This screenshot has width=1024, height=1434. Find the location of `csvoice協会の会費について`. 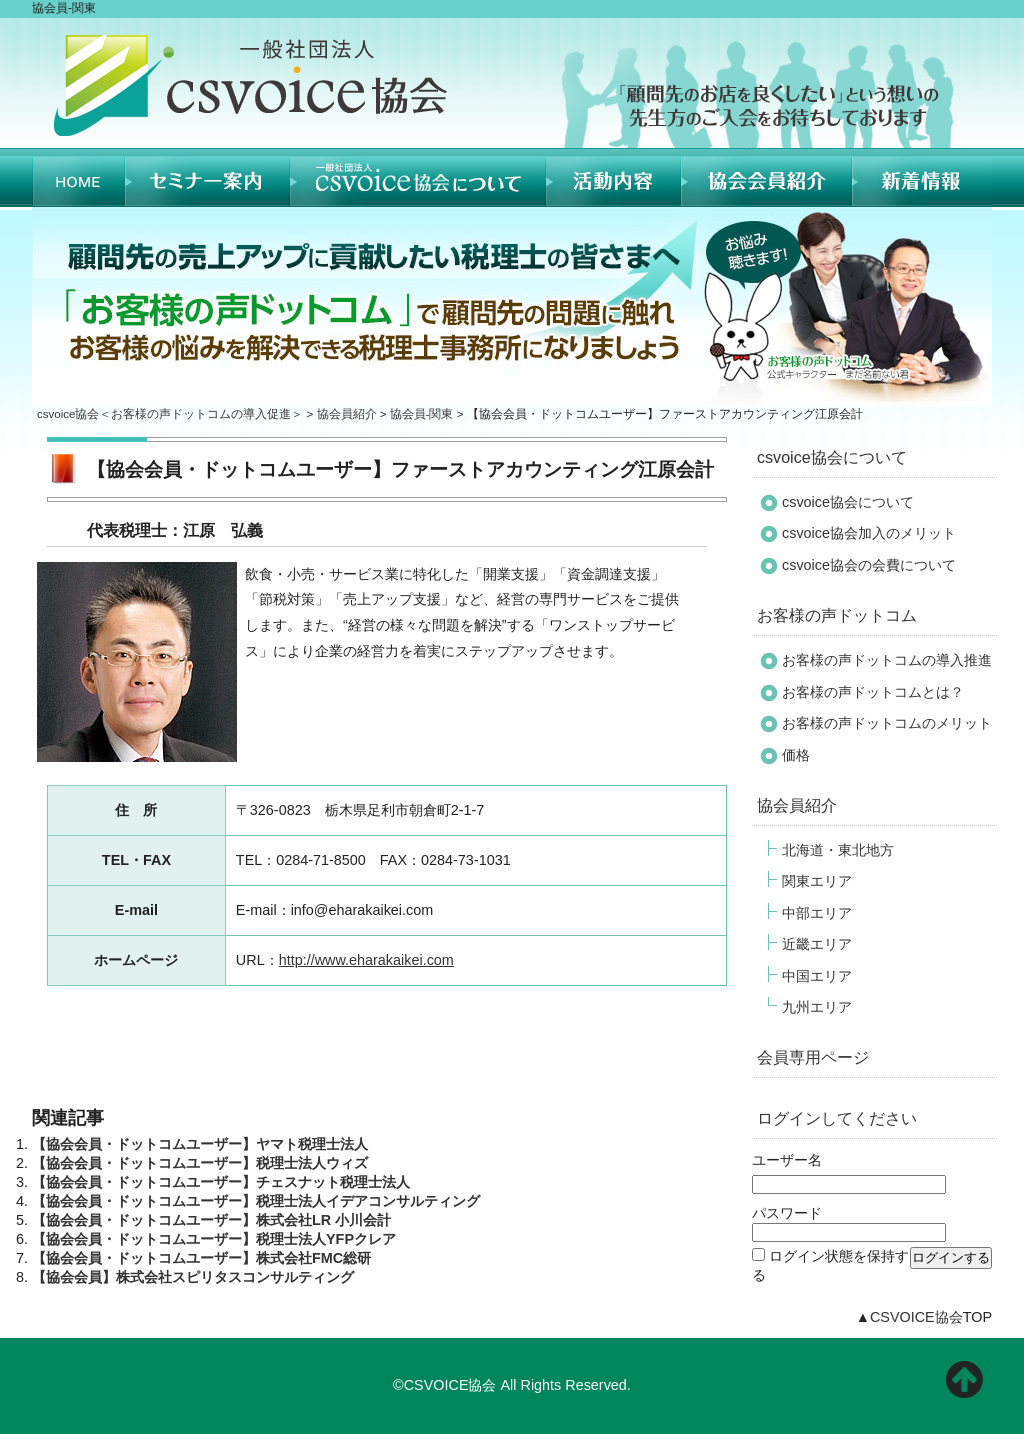

csvoice協会の会費について is located at coordinates (869, 565).